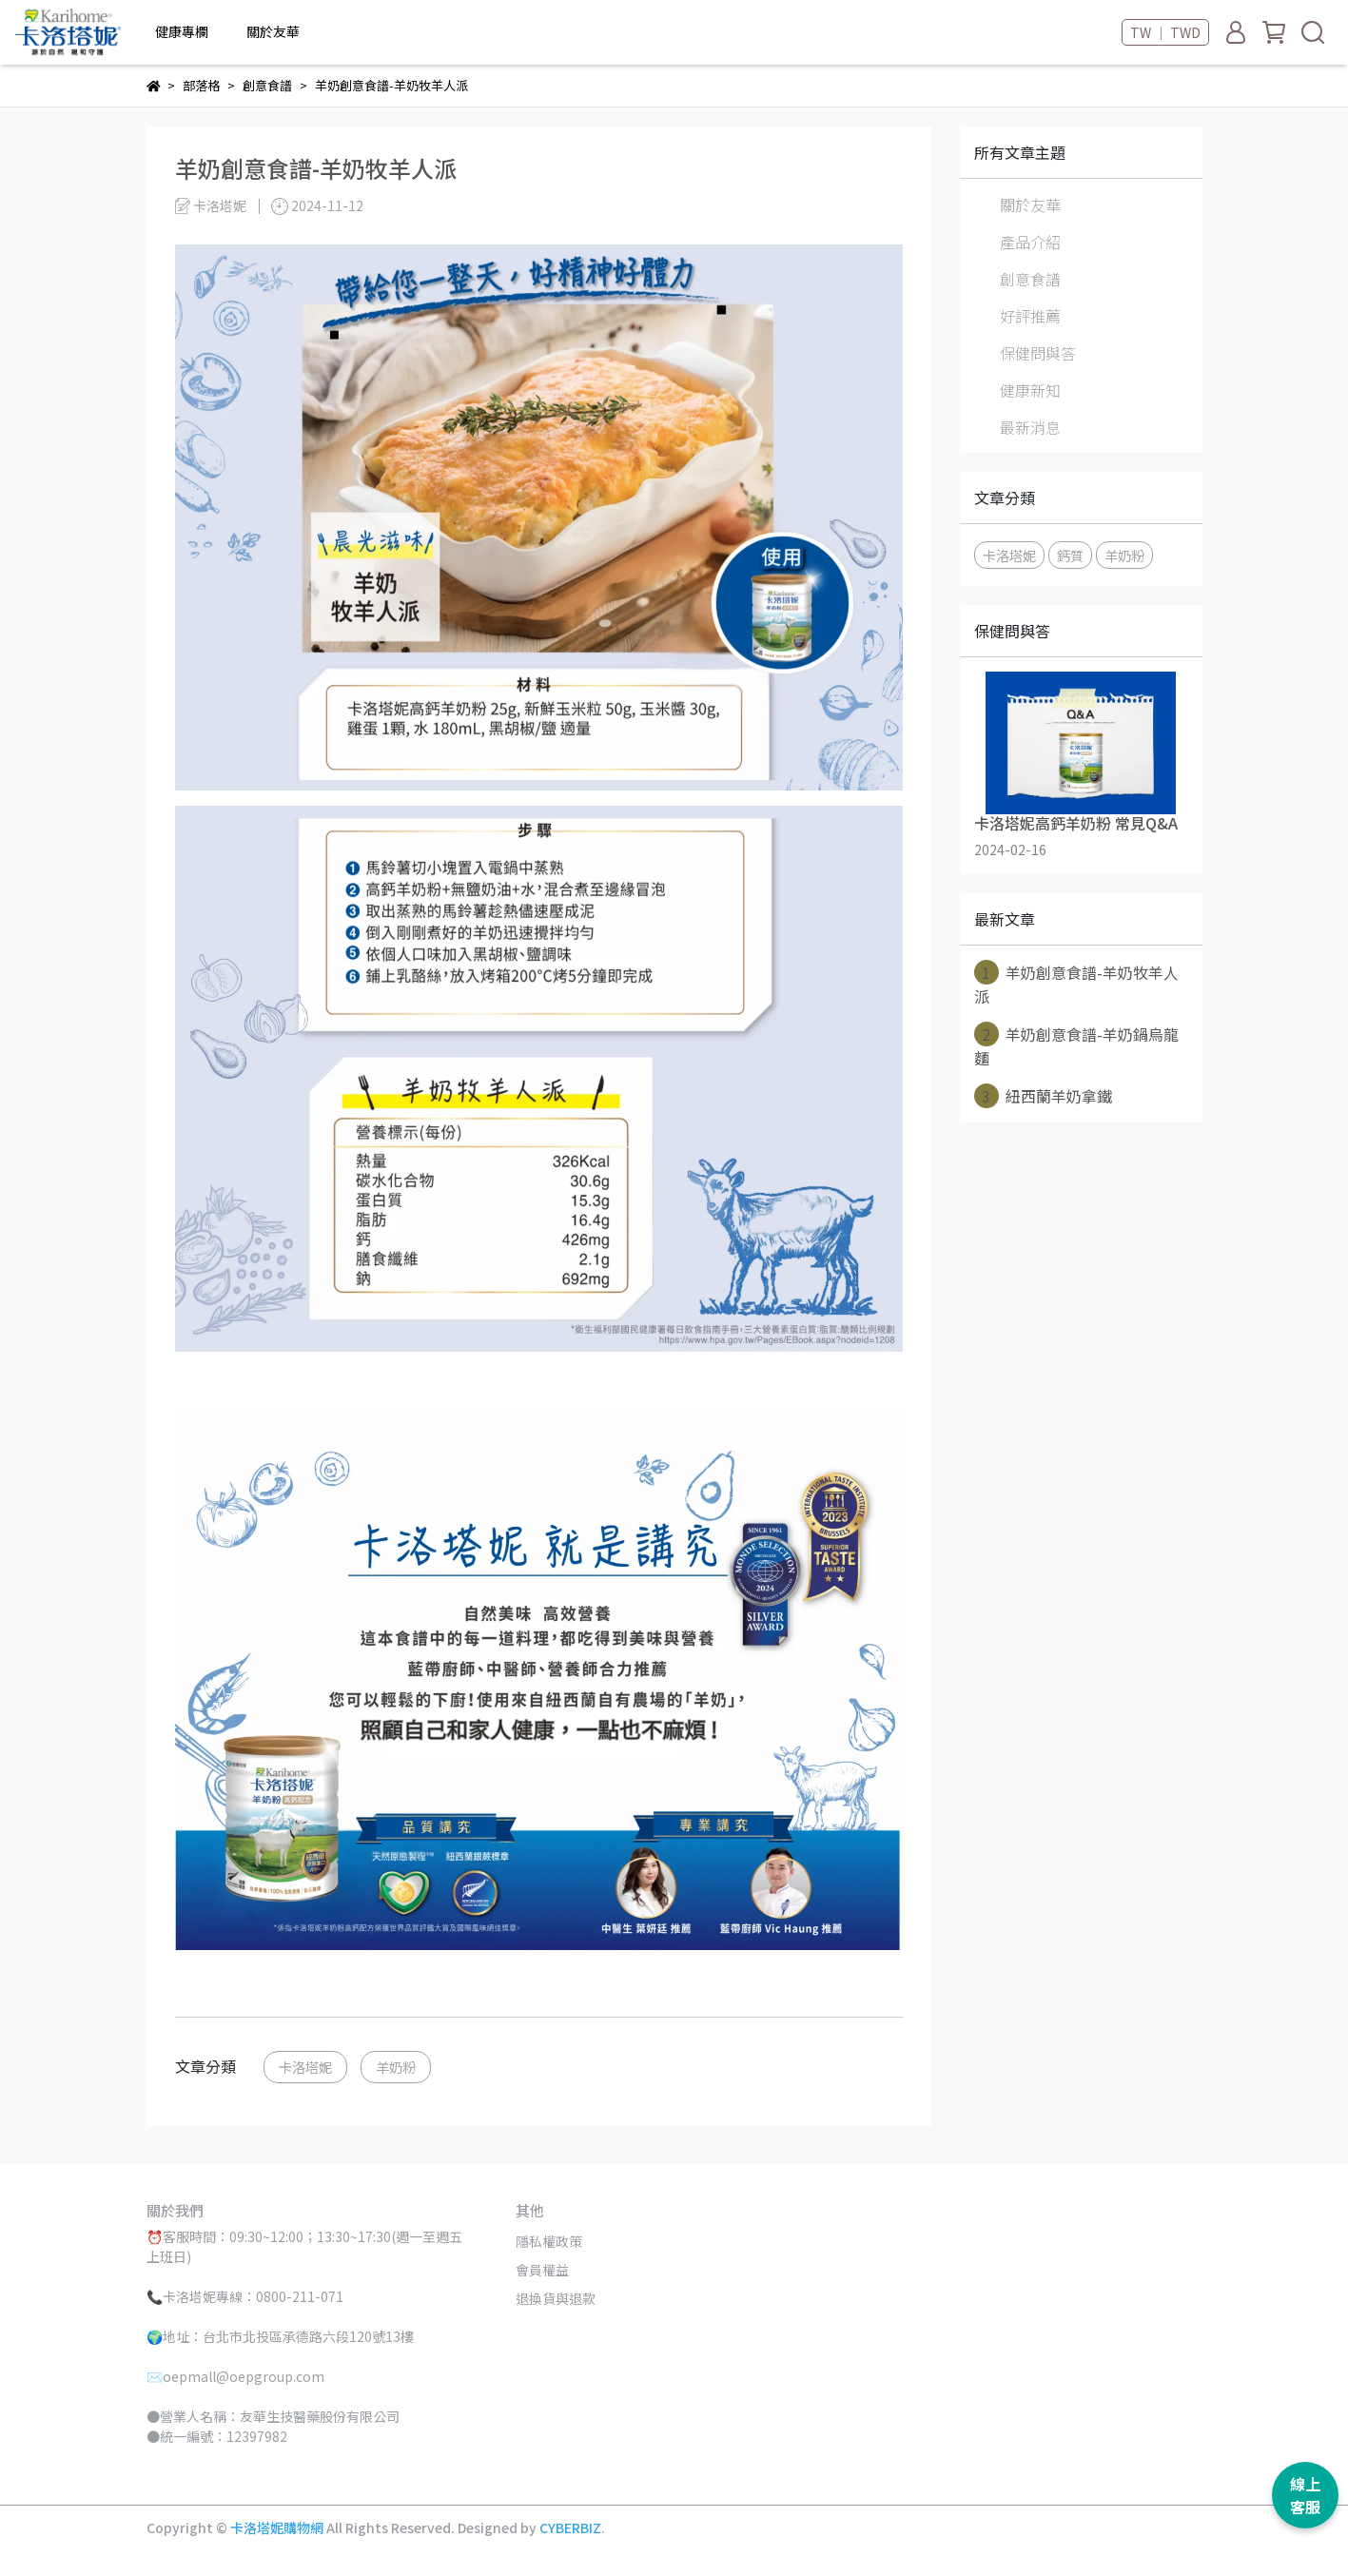 This screenshot has width=1348, height=2576. What do you see at coordinates (1030, 204) in the screenshot?
I see `關於友華` at bounding box center [1030, 204].